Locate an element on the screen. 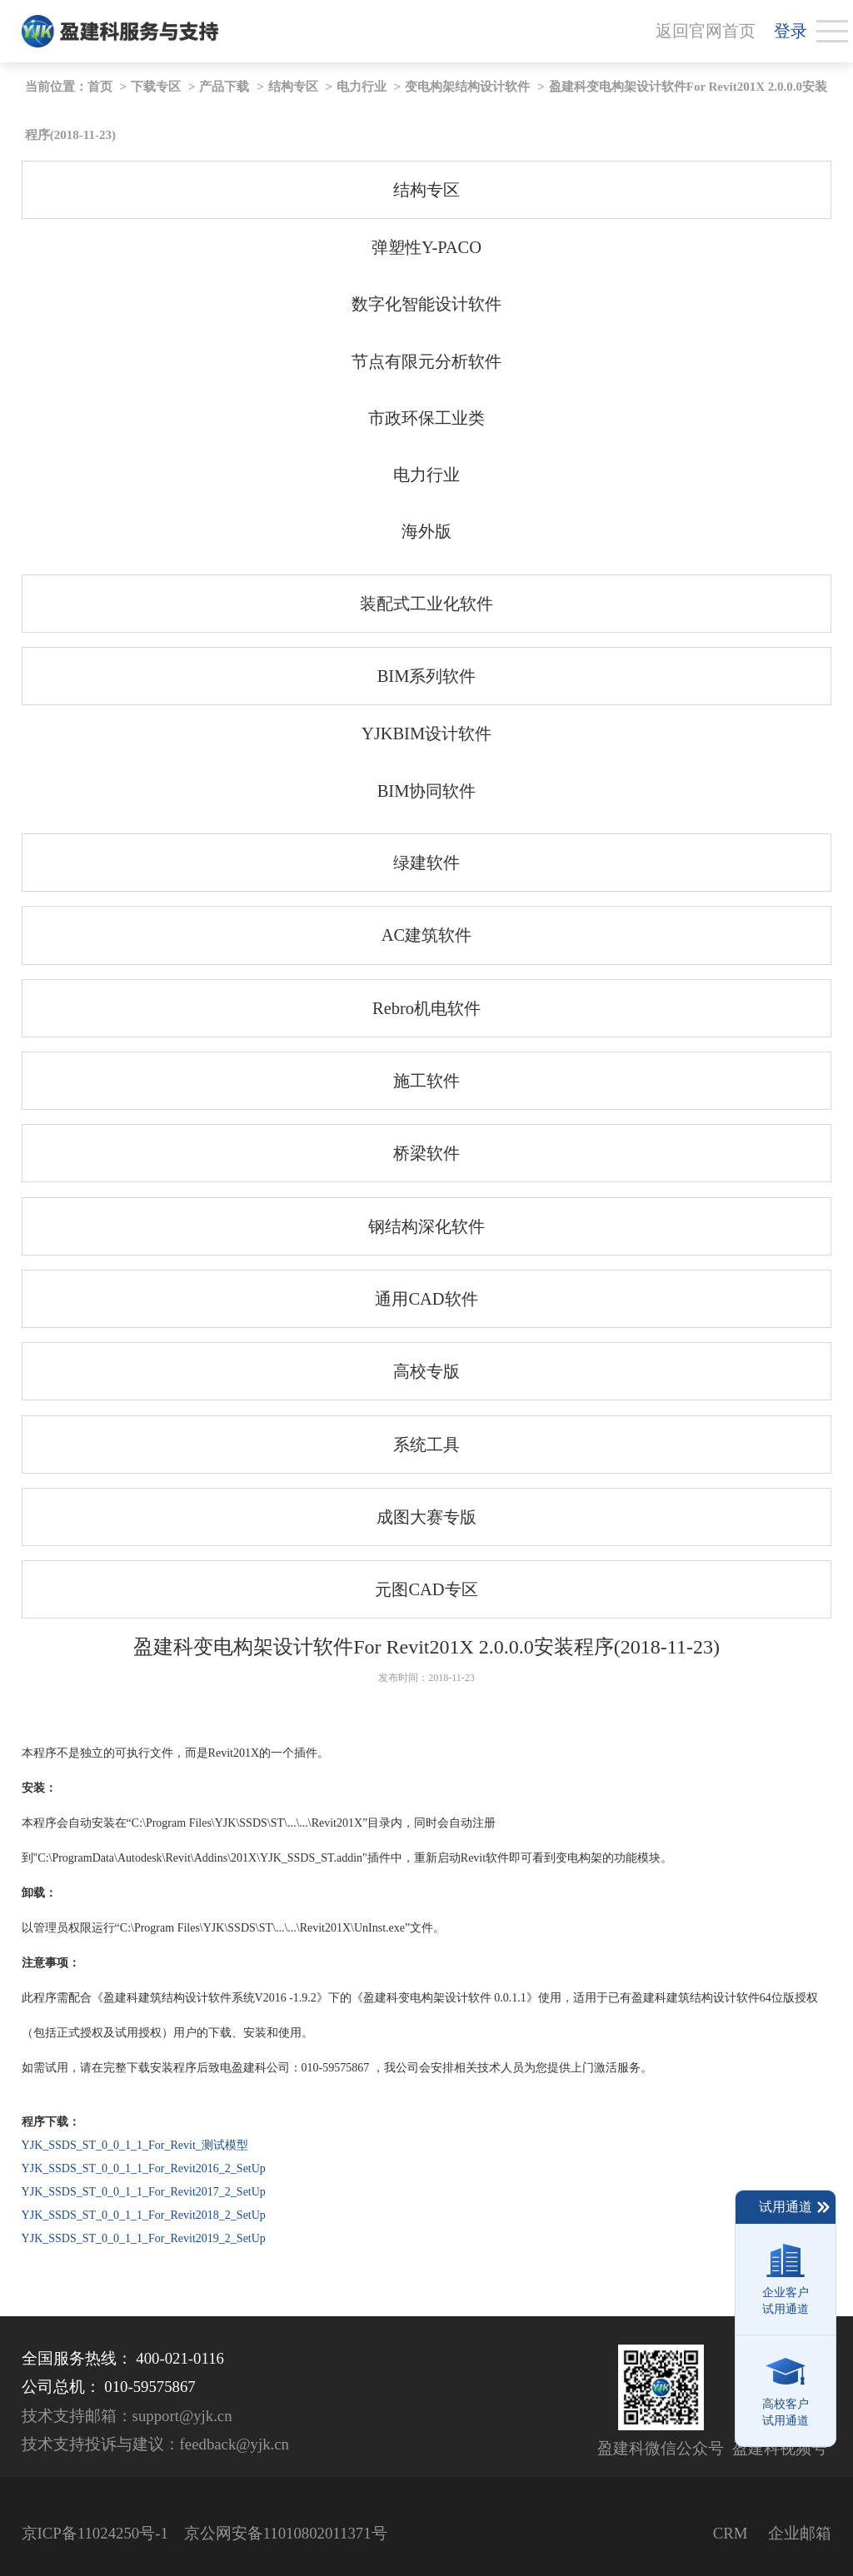  高校专版 is located at coordinates (426, 1371).